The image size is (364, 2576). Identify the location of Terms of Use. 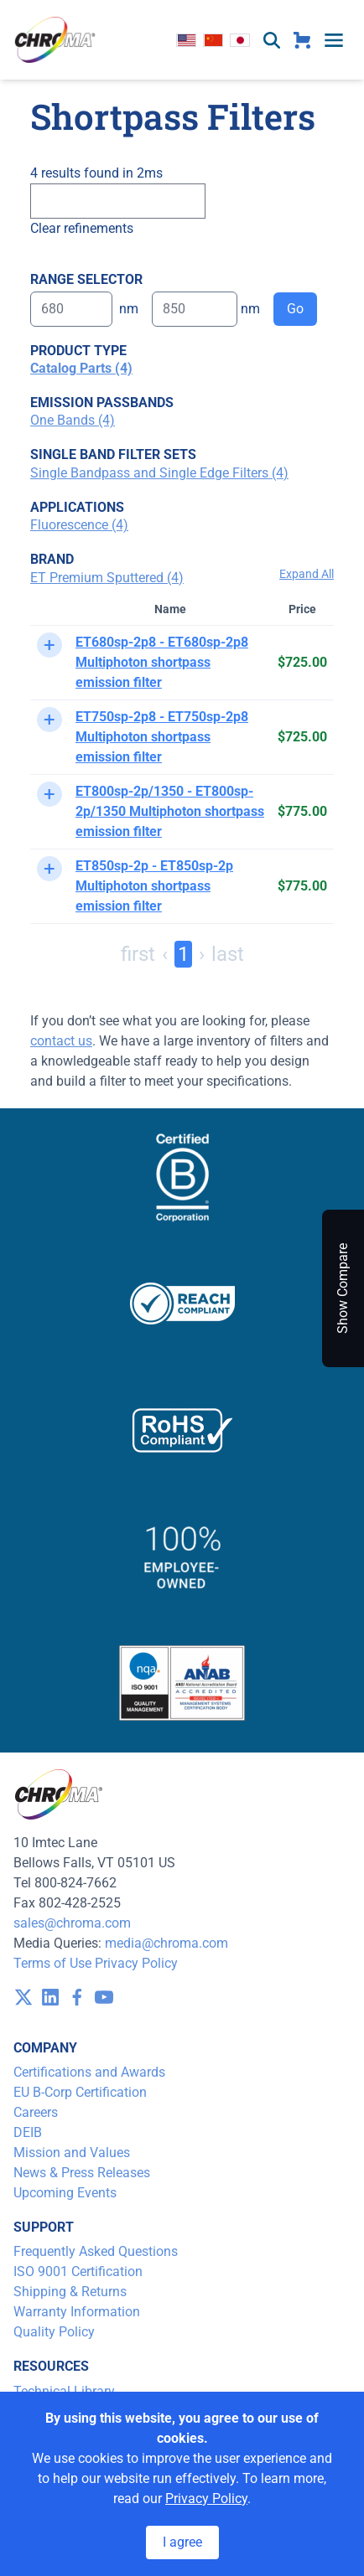
(52, 1963).